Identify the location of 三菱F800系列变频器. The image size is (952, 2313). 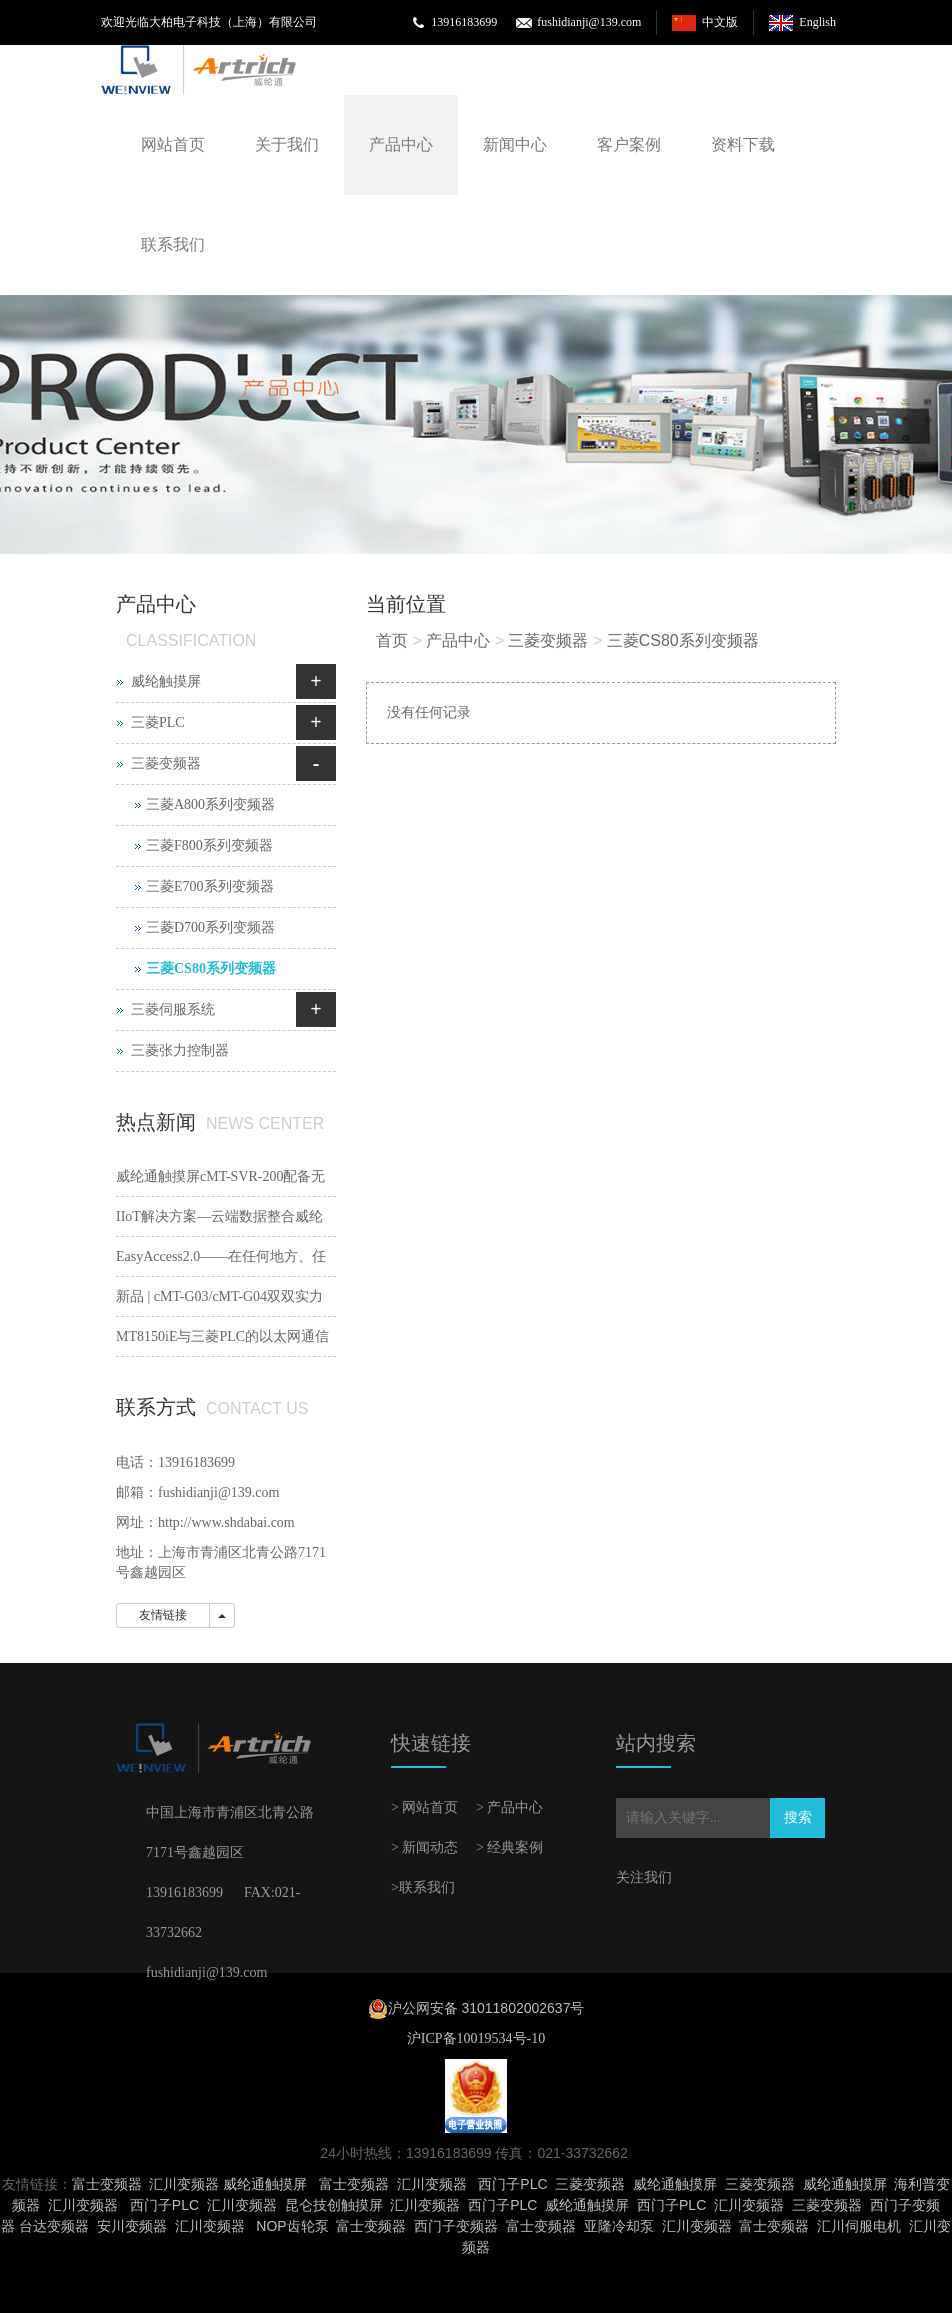
(209, 845).